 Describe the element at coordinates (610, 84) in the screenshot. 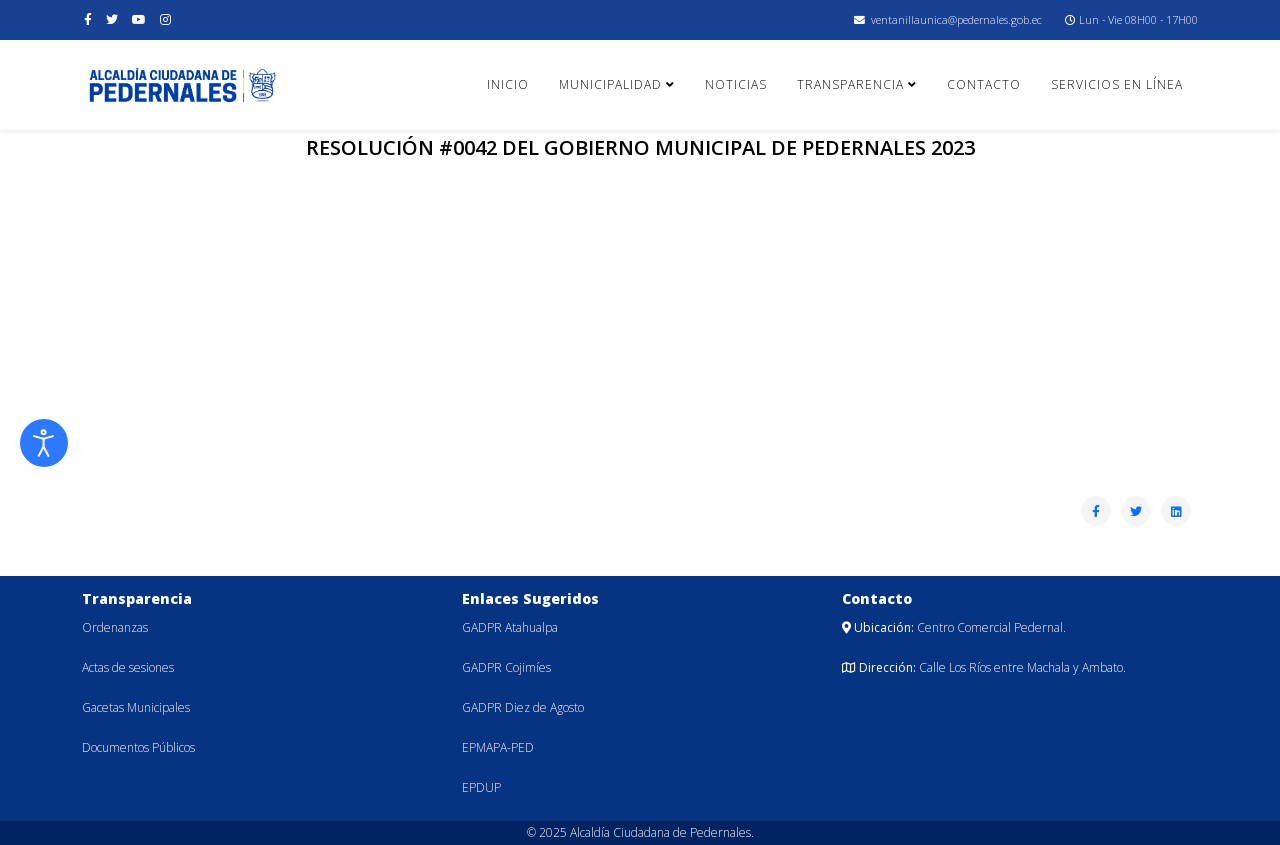

I see `Municipalidad` at that location.